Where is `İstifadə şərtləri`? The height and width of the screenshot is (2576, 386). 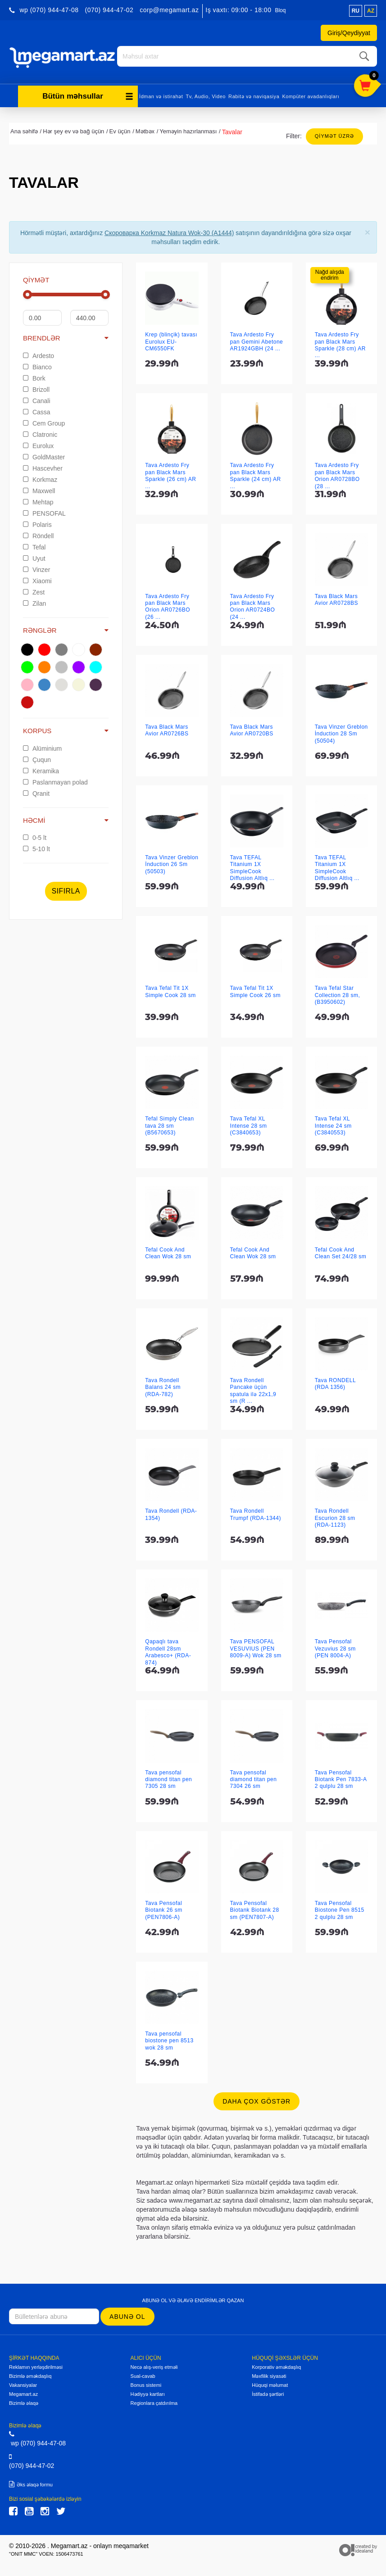
İstifadə şərtləri is located at coordinates (268, 2391).